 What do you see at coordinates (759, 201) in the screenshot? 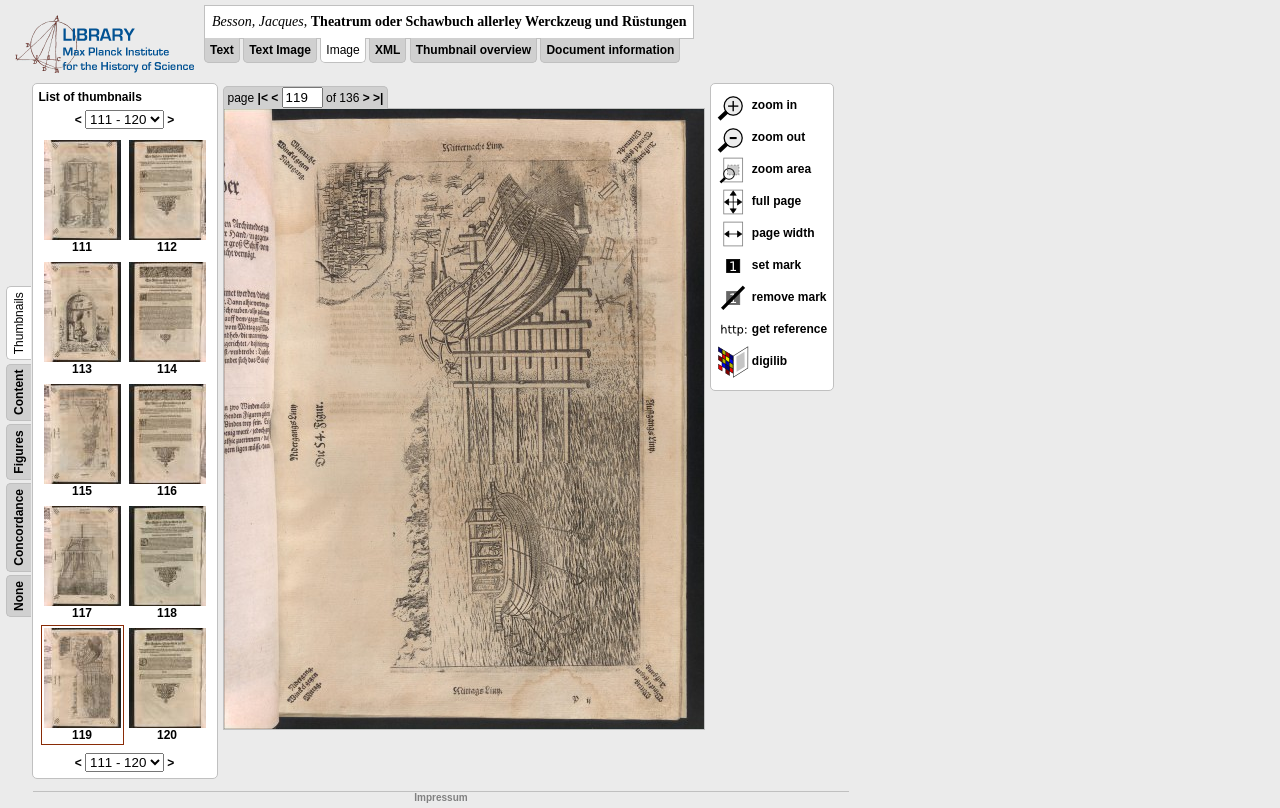
I see `full page` at bounding box center [759, 201].